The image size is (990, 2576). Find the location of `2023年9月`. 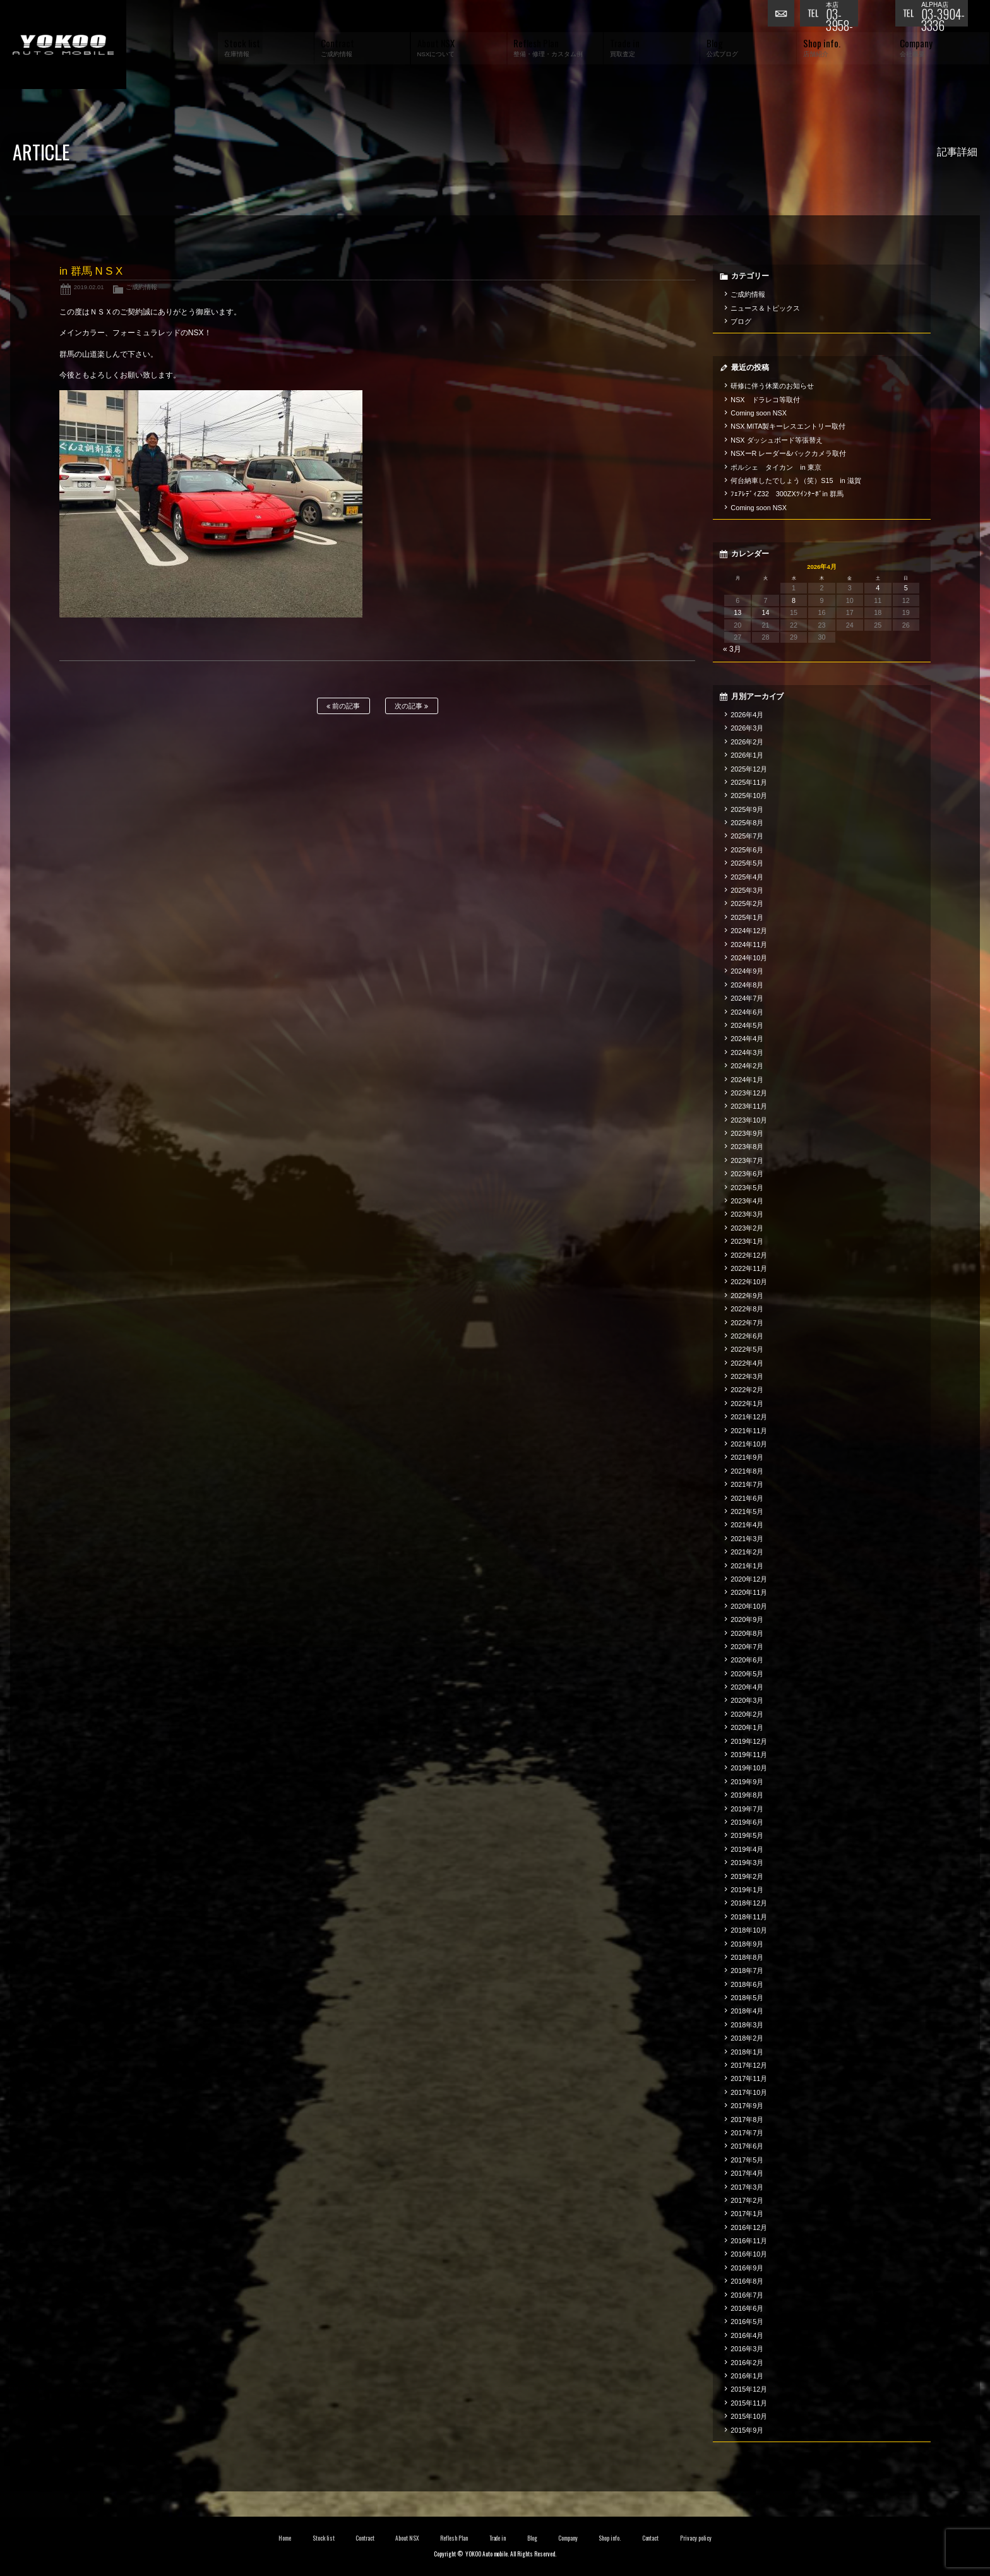

2023年9月 is located at coordinates (747, 1133).